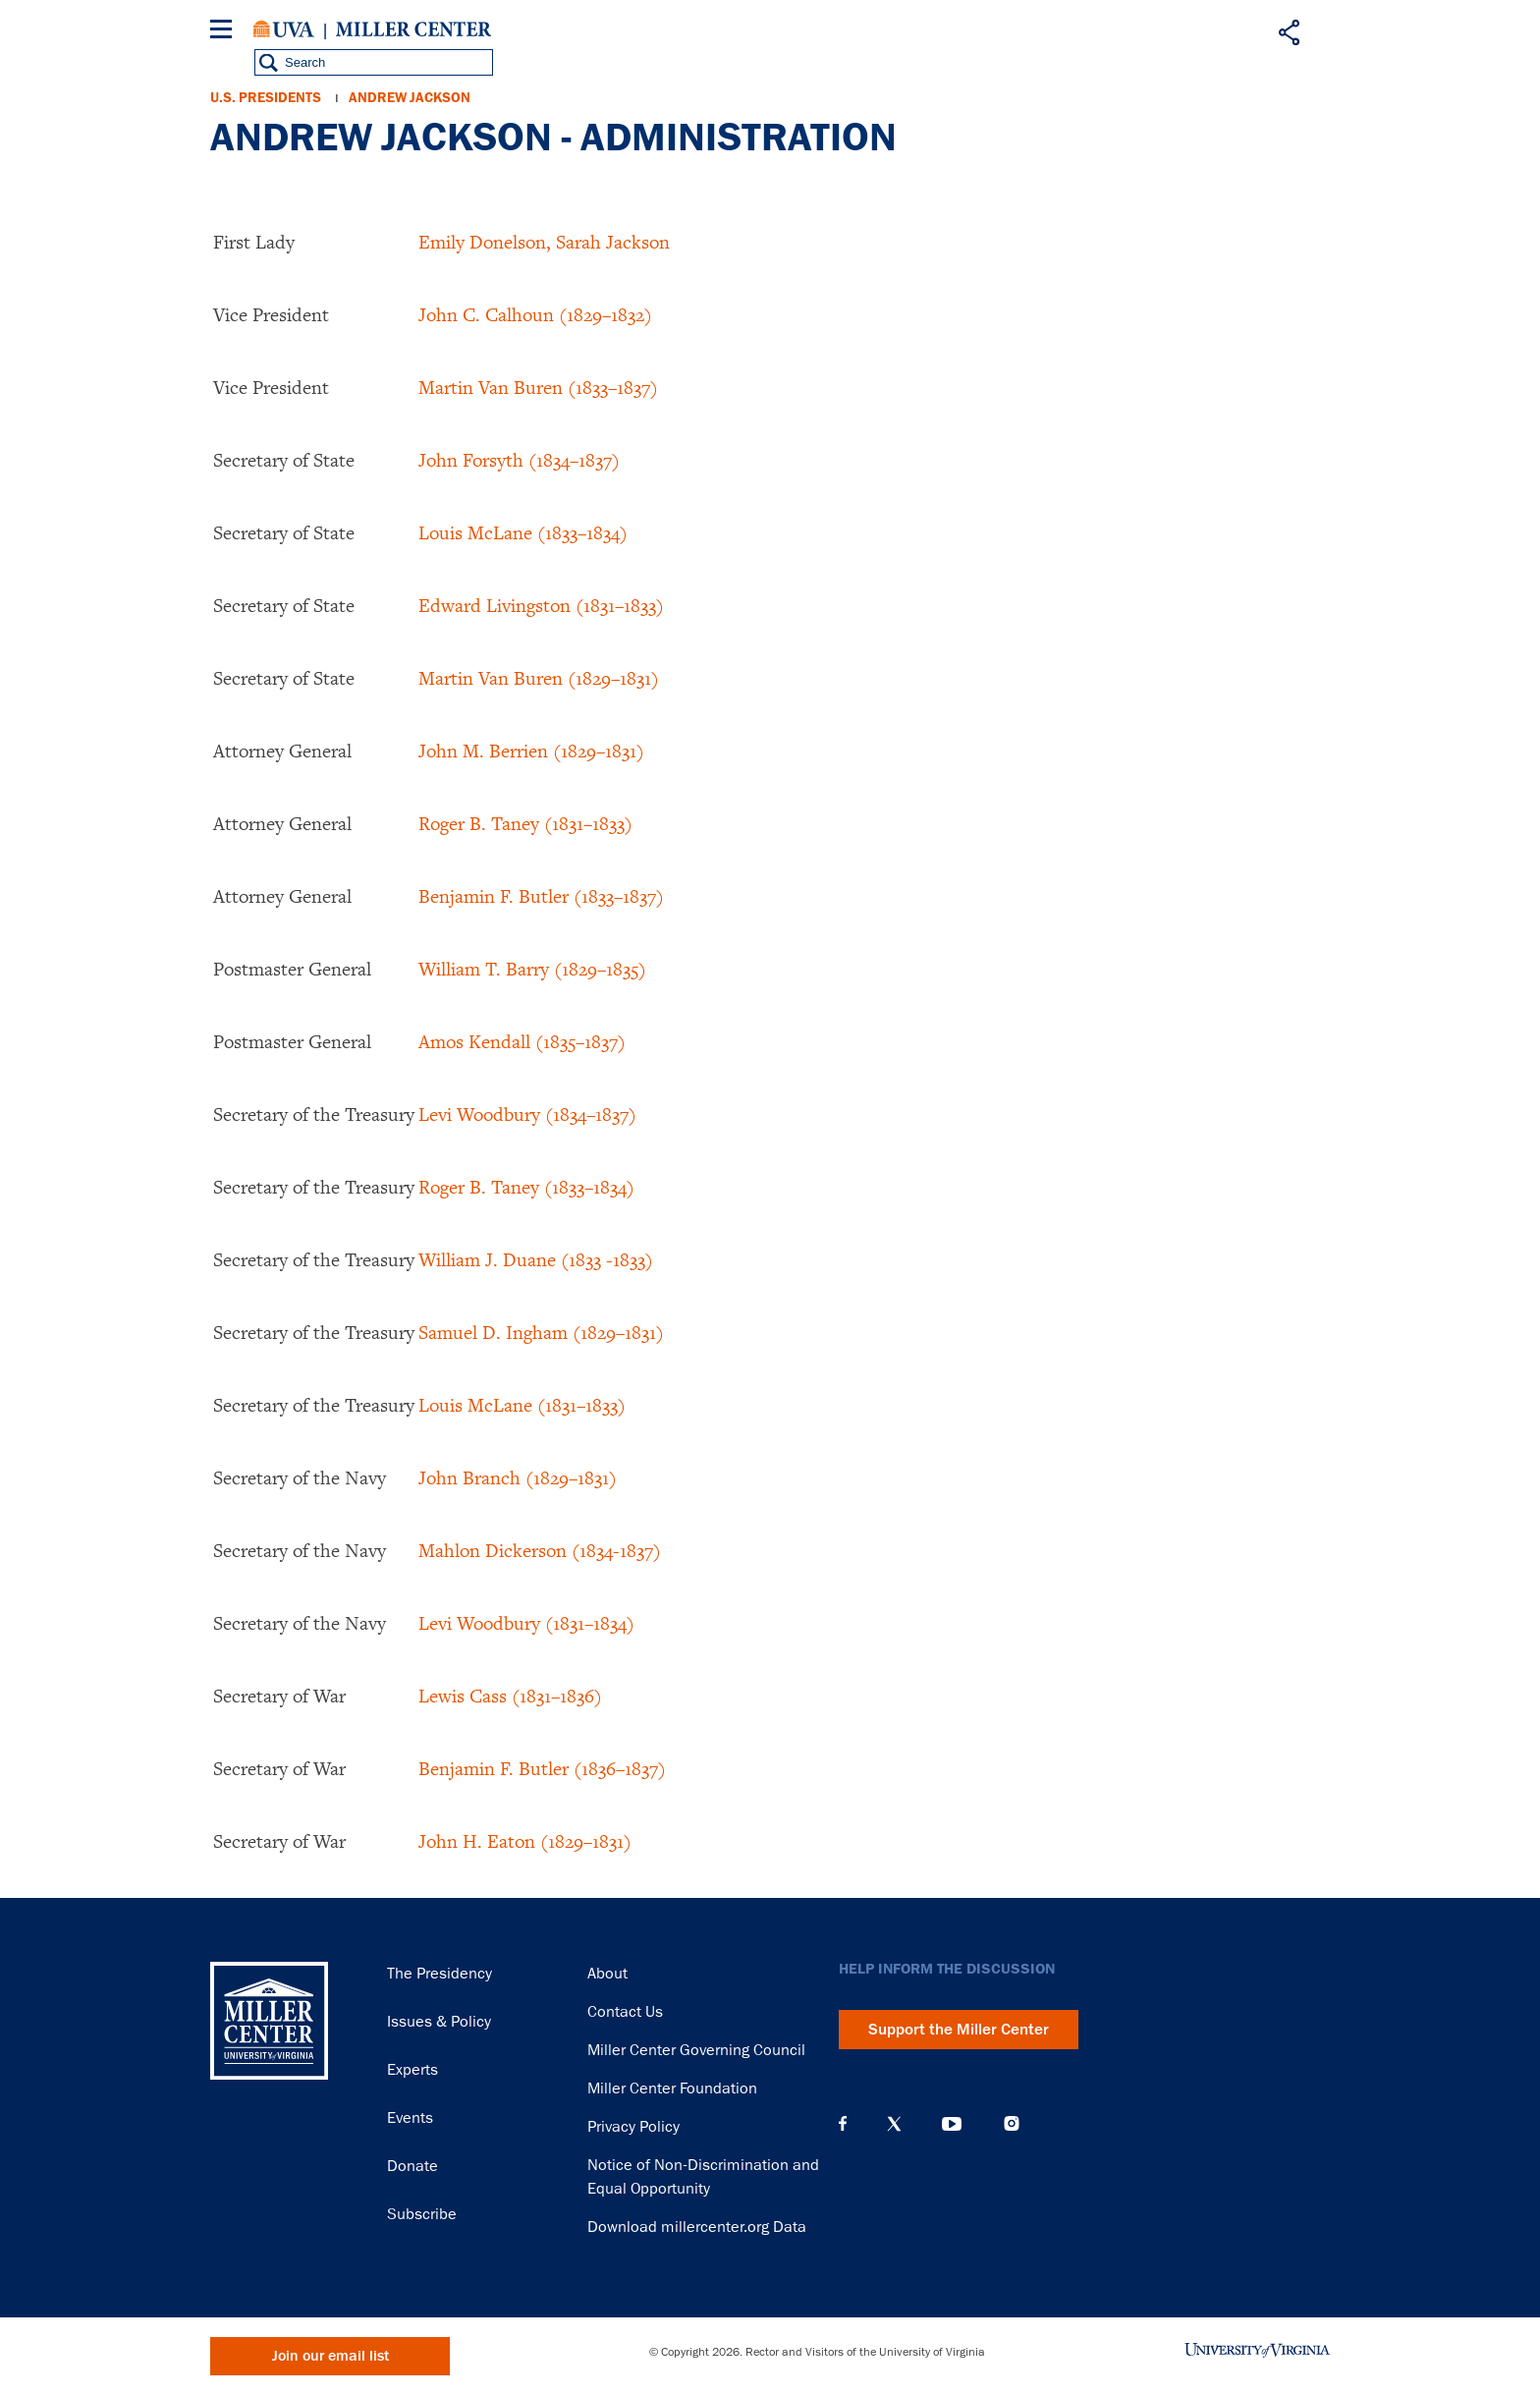  What do you see at coordinates (510, 1695) in the screenshot?
I see `Lewis Cass (1831–1836)` at bounding box center [510, 1695].